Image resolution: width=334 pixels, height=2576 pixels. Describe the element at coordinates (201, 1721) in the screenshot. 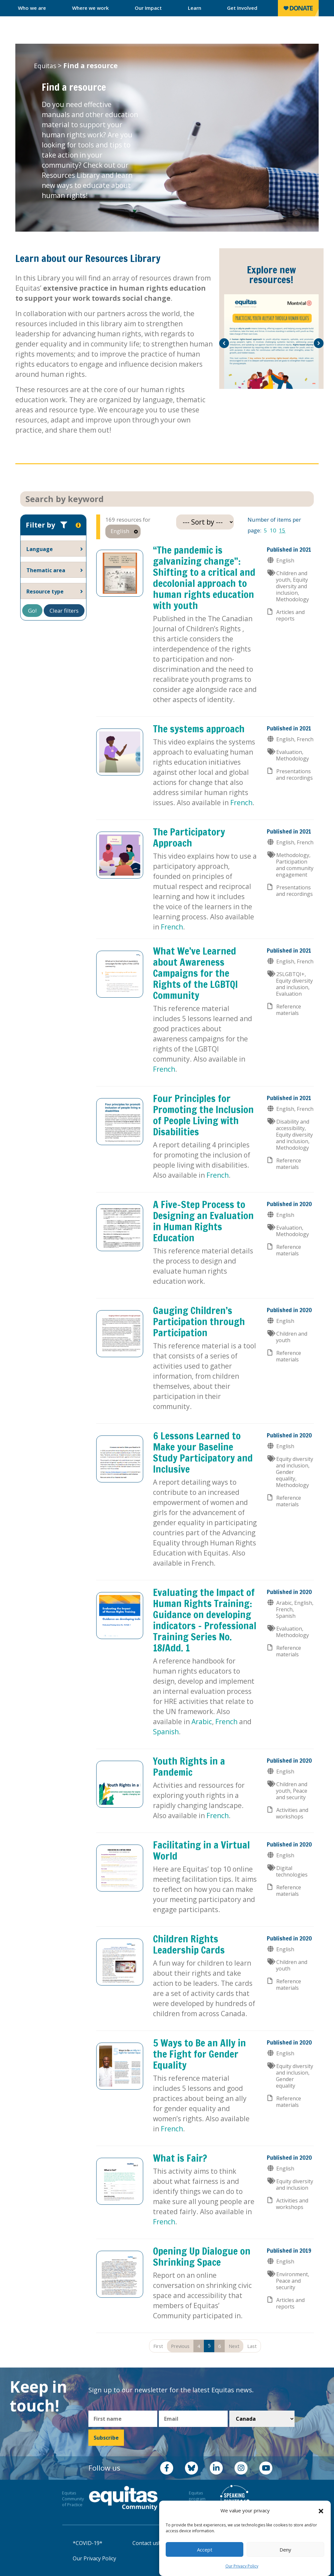

I see `Arabic` at that location.